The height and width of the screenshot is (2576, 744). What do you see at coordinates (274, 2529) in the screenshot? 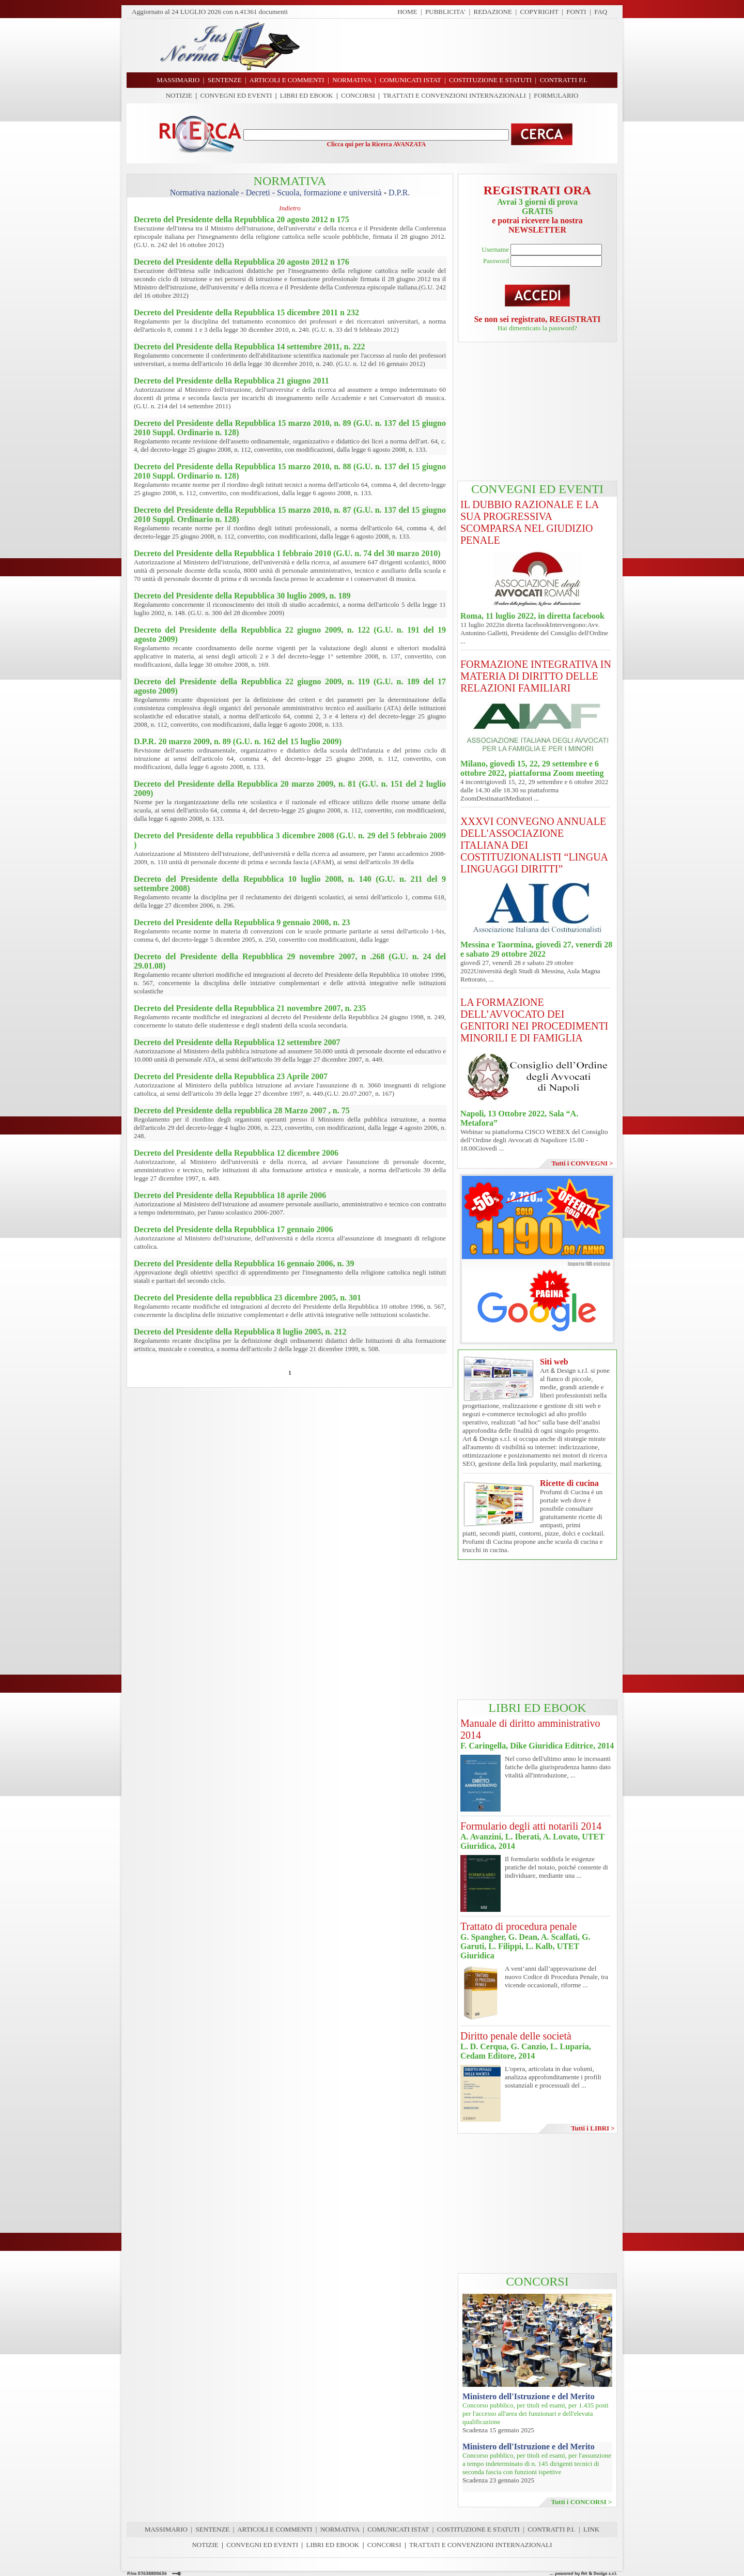
I see `ARTICOLI E COMMENTI` at bounding box center [274, 2529].